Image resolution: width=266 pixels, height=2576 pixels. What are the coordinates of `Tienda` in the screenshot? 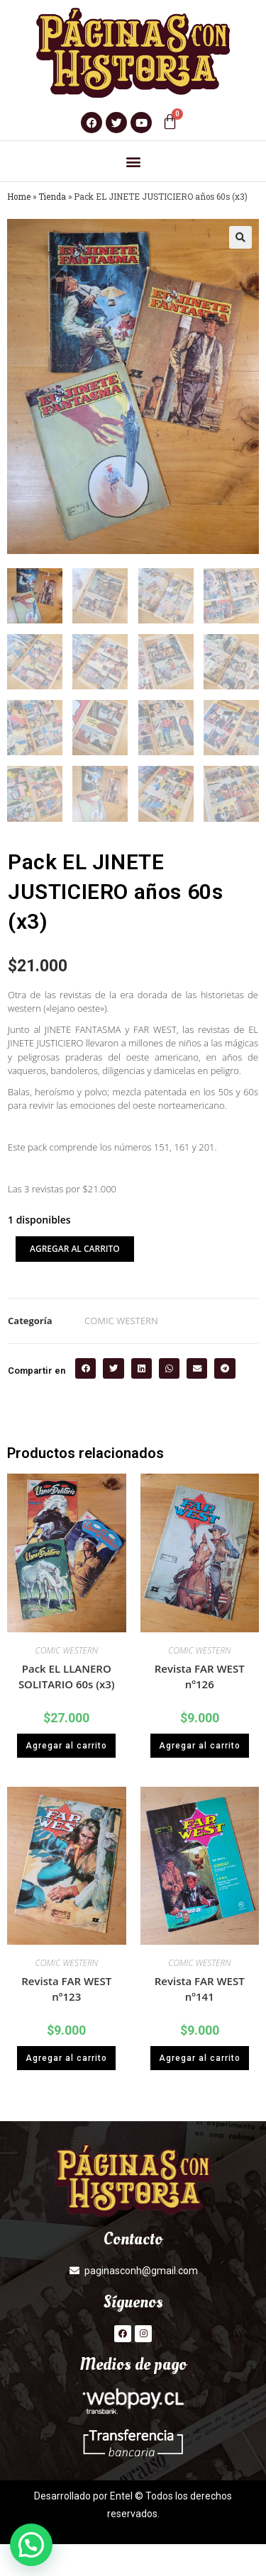 It's located at (52, 196).